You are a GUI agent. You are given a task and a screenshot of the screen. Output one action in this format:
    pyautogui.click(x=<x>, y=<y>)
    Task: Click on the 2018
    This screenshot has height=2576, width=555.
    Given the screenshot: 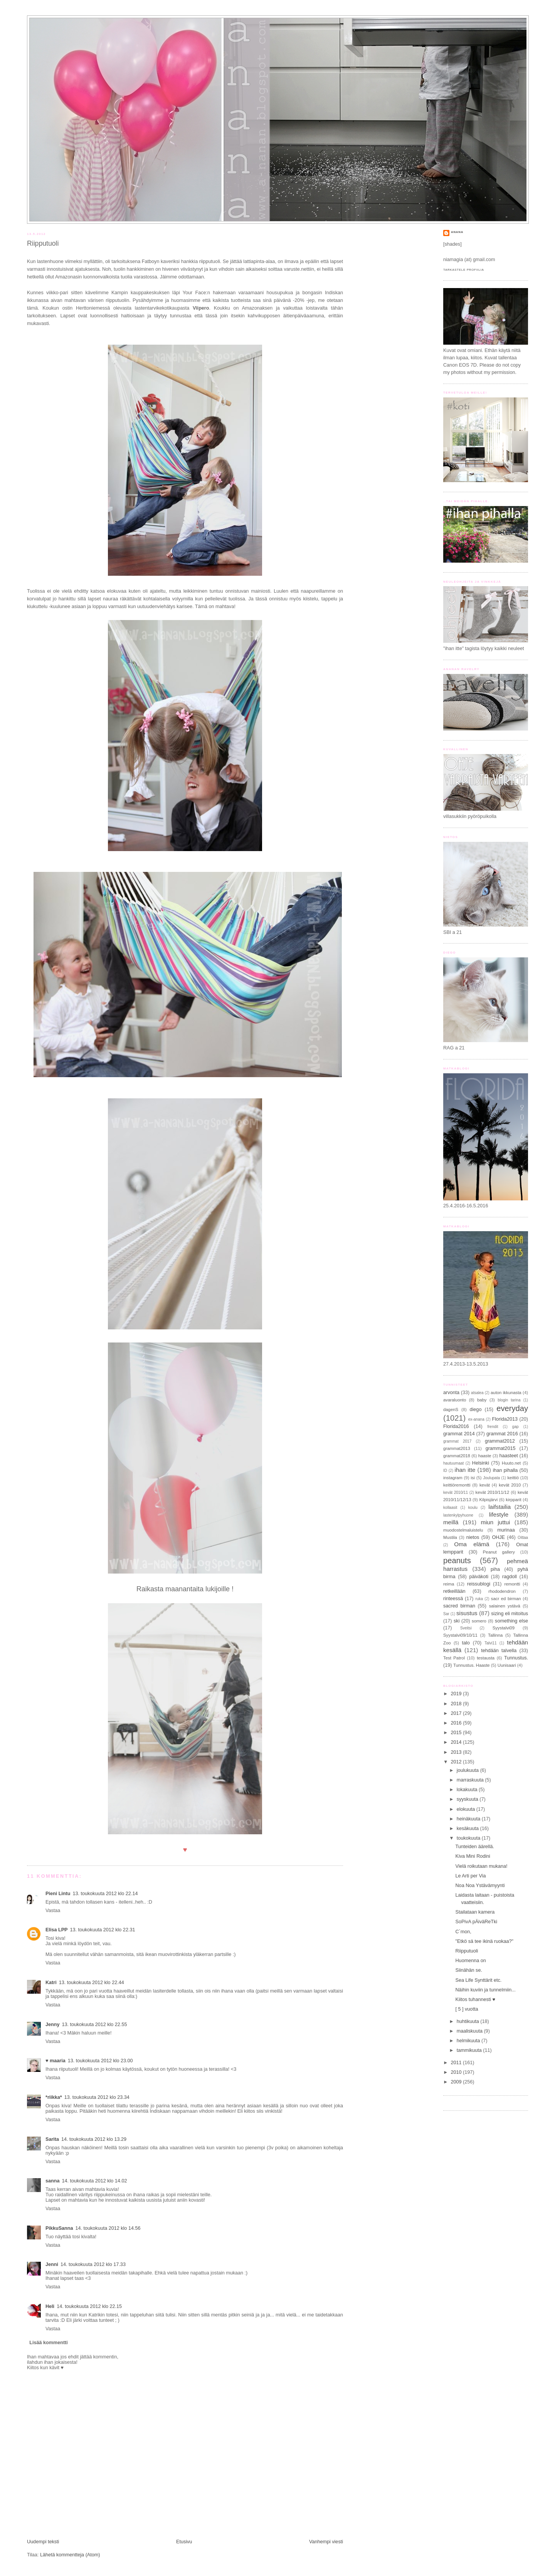 What is the action you would take?
    pyautogui.click(x=457, y=1703)
    